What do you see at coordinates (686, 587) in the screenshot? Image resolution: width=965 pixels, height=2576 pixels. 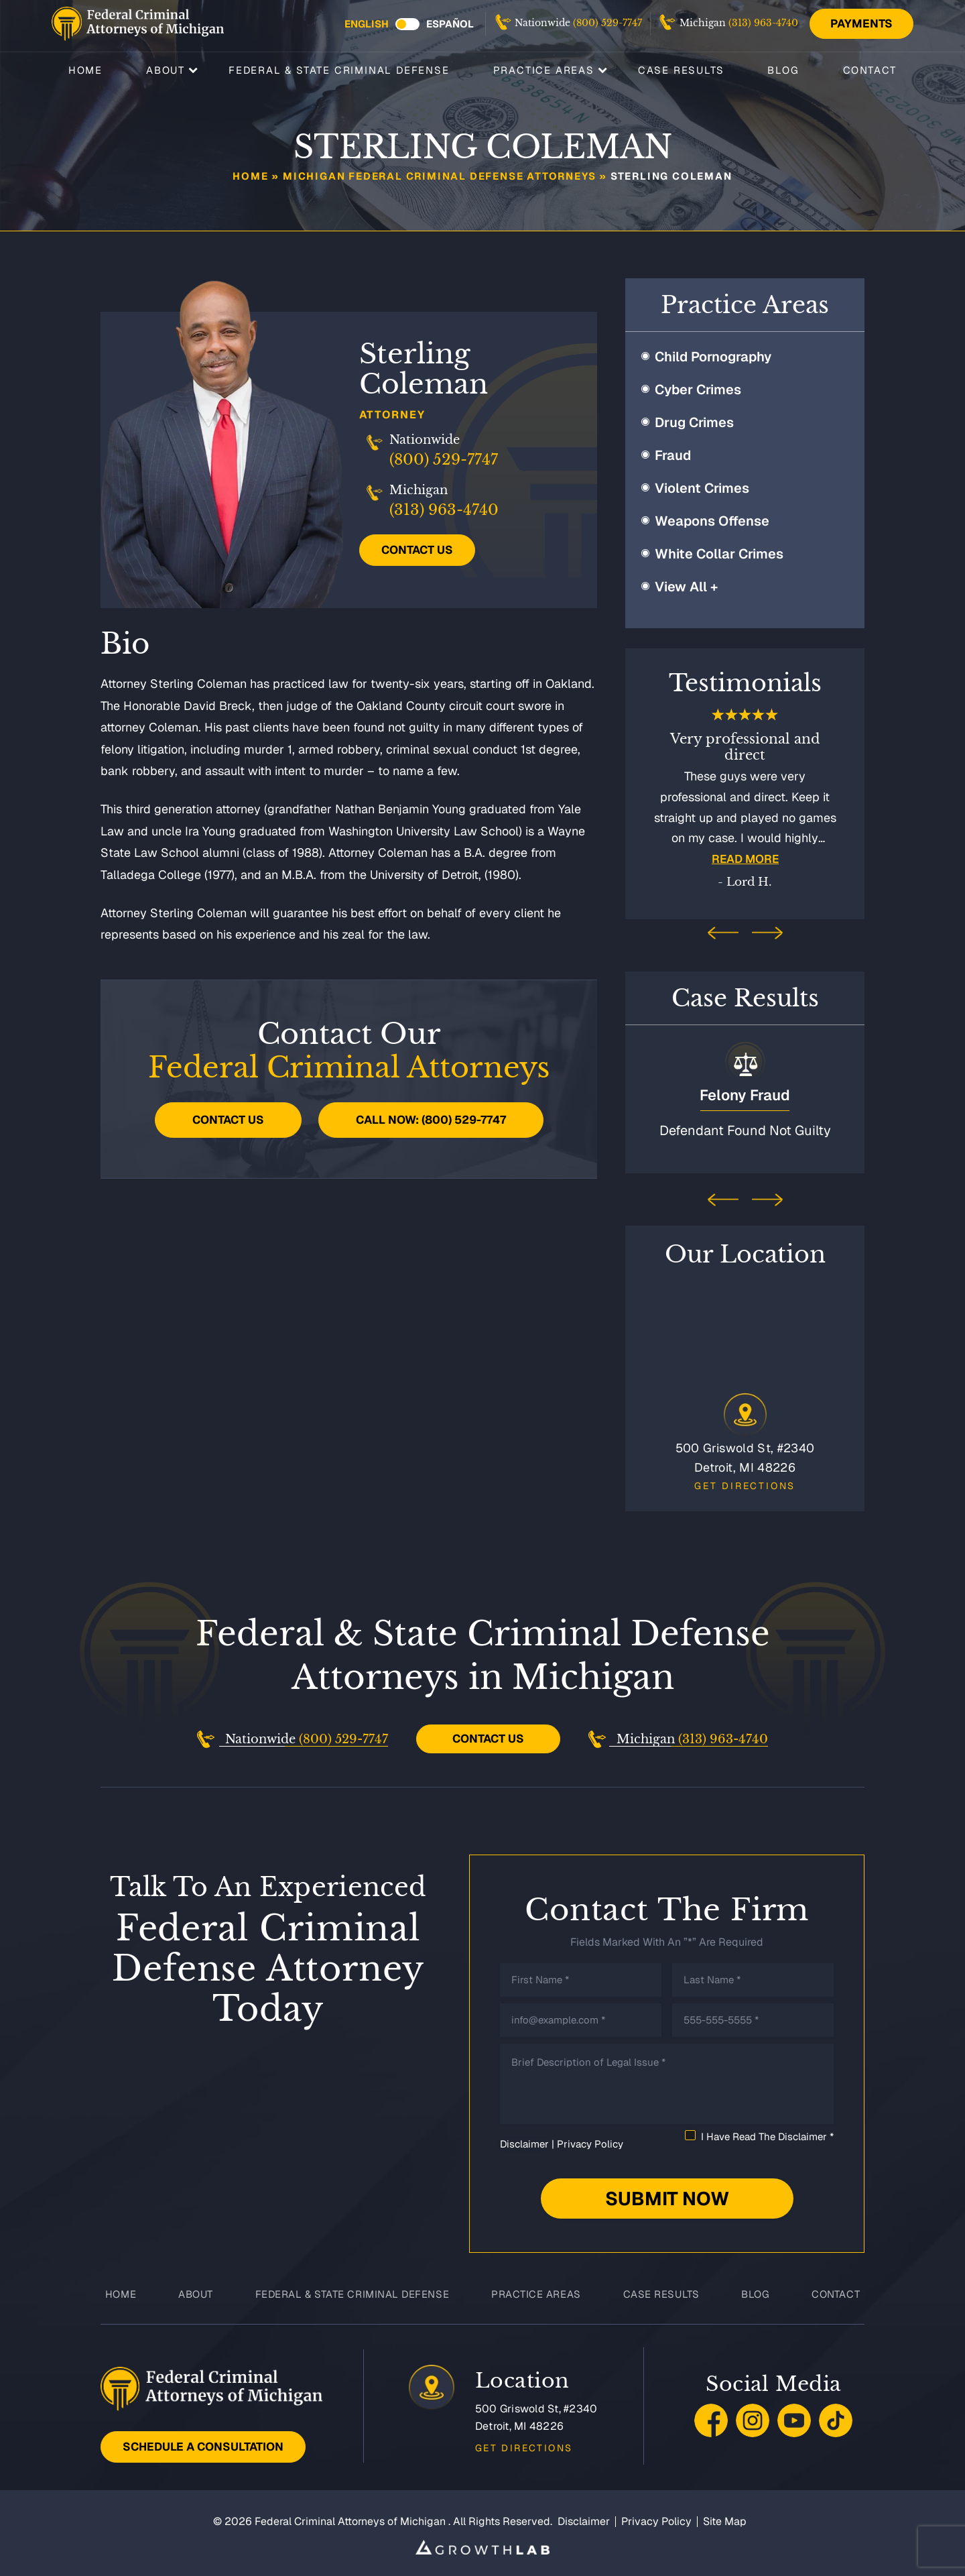 I see `View All +` at bounding box center [686, 587].